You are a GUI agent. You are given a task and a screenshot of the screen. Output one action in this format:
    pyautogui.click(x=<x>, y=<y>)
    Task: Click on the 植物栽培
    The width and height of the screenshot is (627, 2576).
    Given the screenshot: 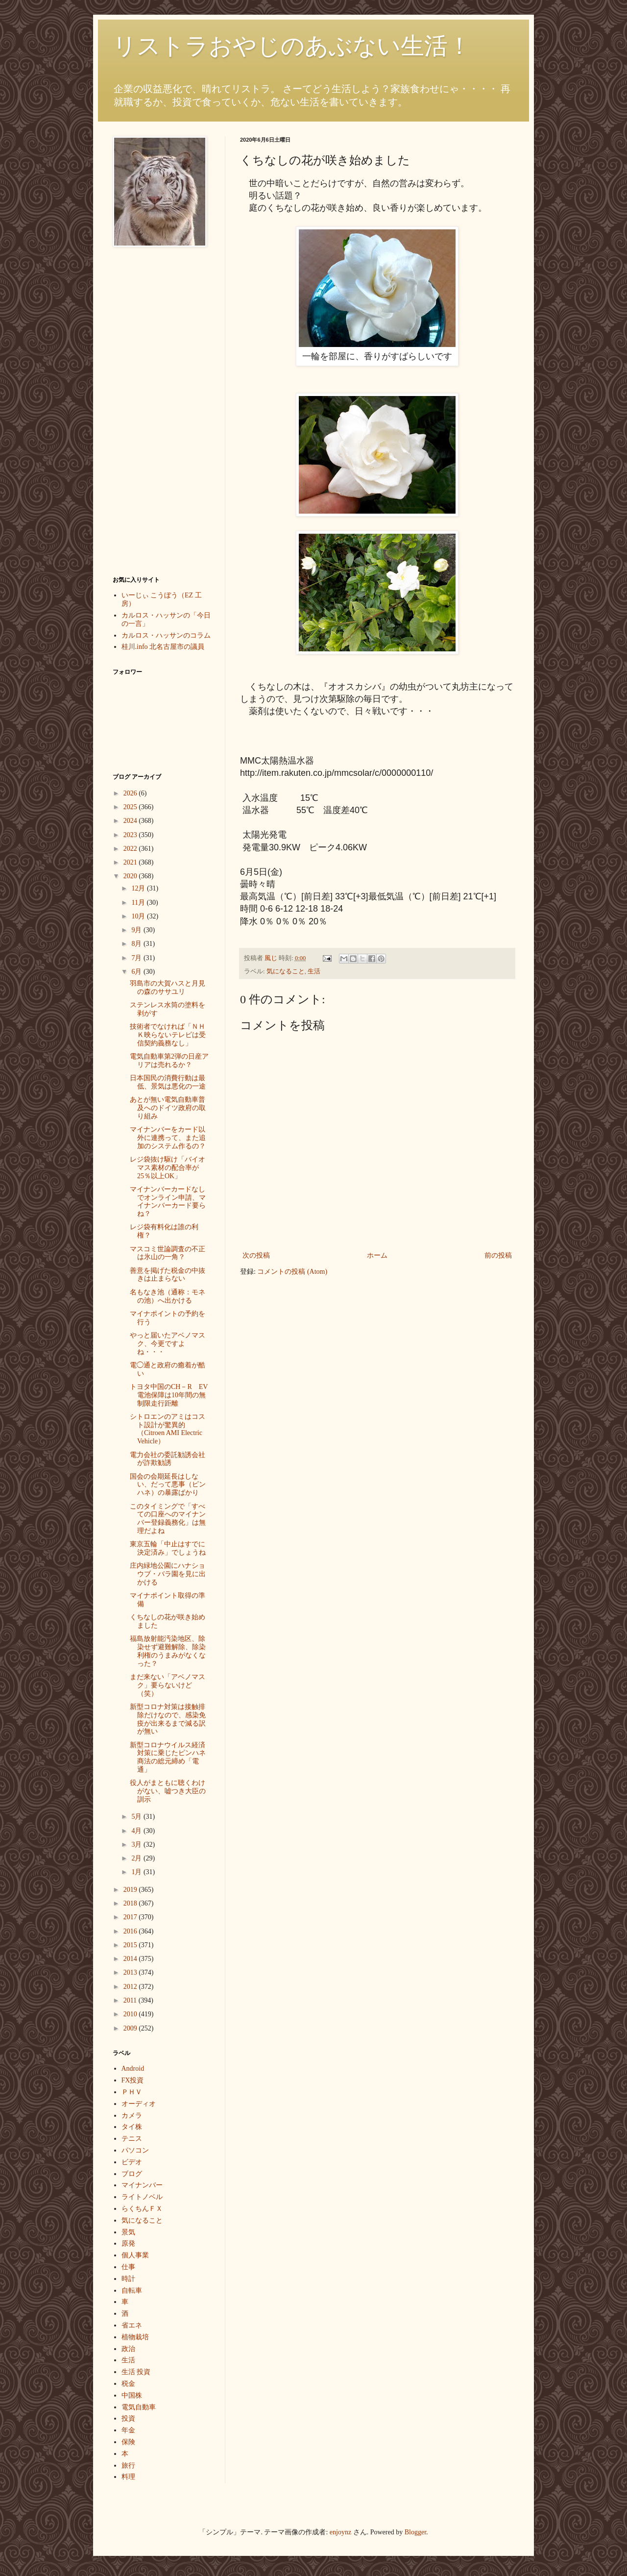 What is the action you would take?
    pyautogui.click(x=135, y=2337)
    